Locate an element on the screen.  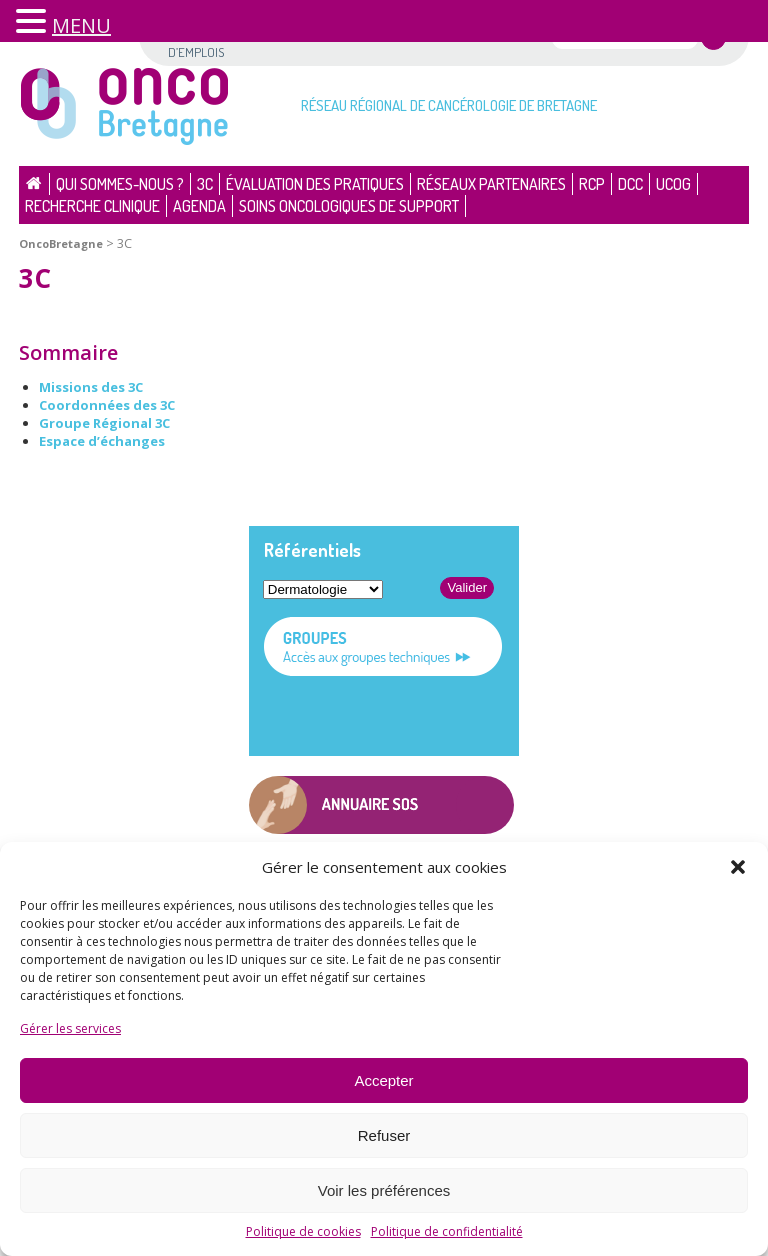
Groupe Régional 3C is located at coordinates (104, 423).